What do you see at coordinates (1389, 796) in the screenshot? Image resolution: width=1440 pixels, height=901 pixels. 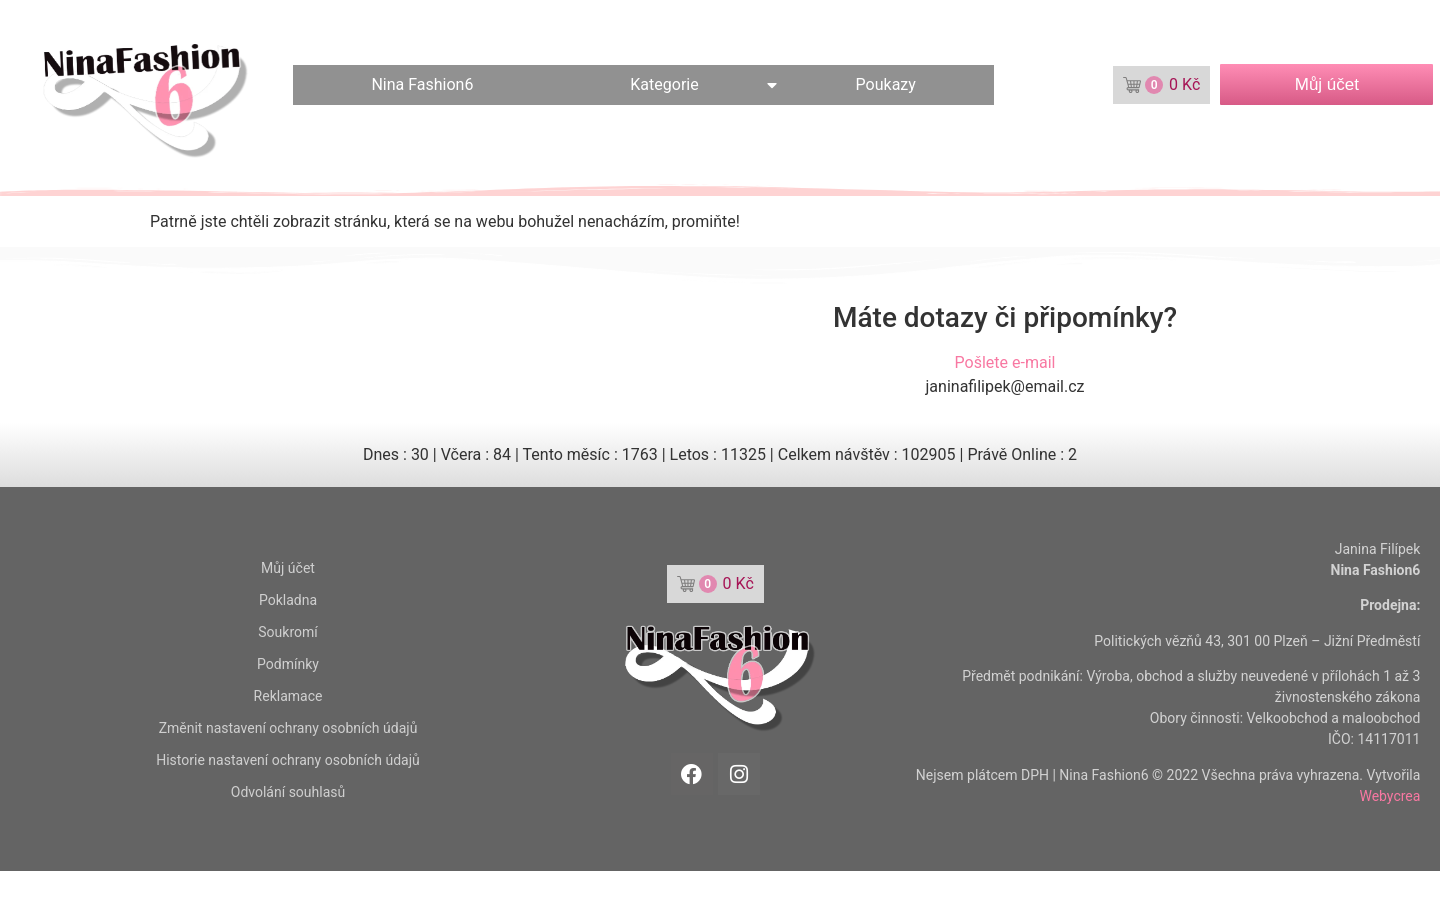 I see `Webycrea` at bounding box center [1389, 796].